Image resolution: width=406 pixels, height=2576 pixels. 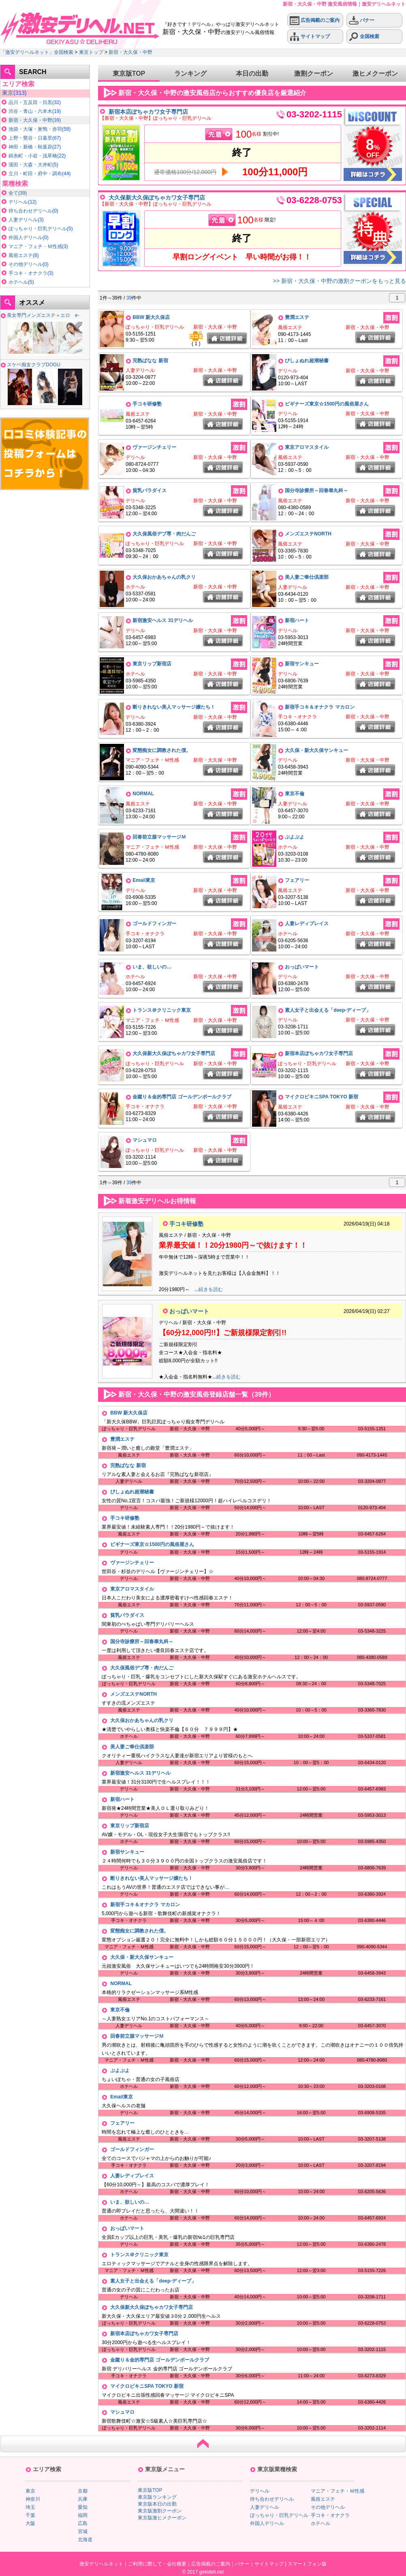 What do you see at coordinates (144, 1140) in the screenshot?
I see `マシュマロ` at bounding box center [144, 1140].